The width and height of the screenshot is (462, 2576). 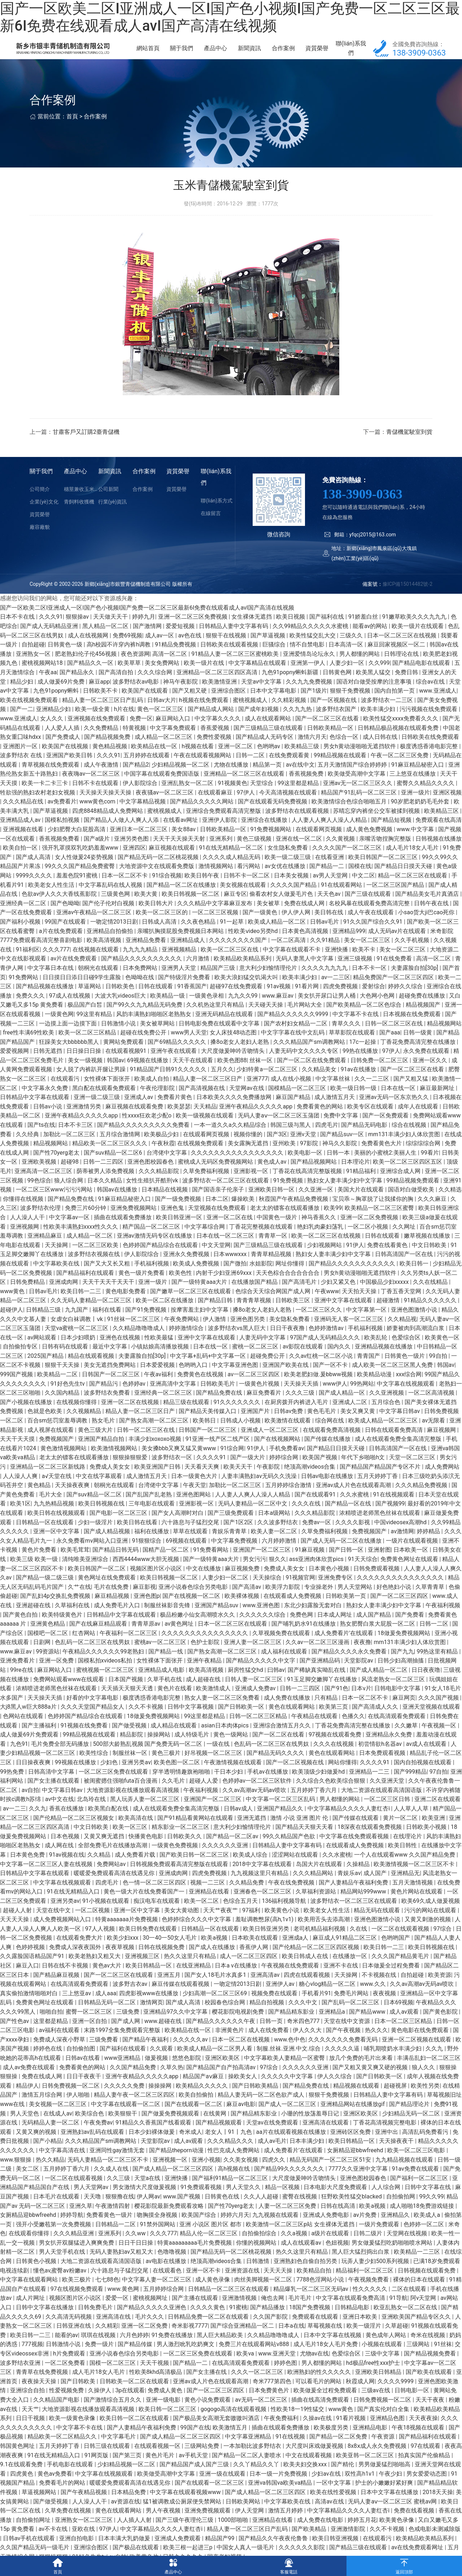 What do you see at coordinates (300, 779) in the screenshot?
I see `av在线中文` at bounding box center [300, 779].